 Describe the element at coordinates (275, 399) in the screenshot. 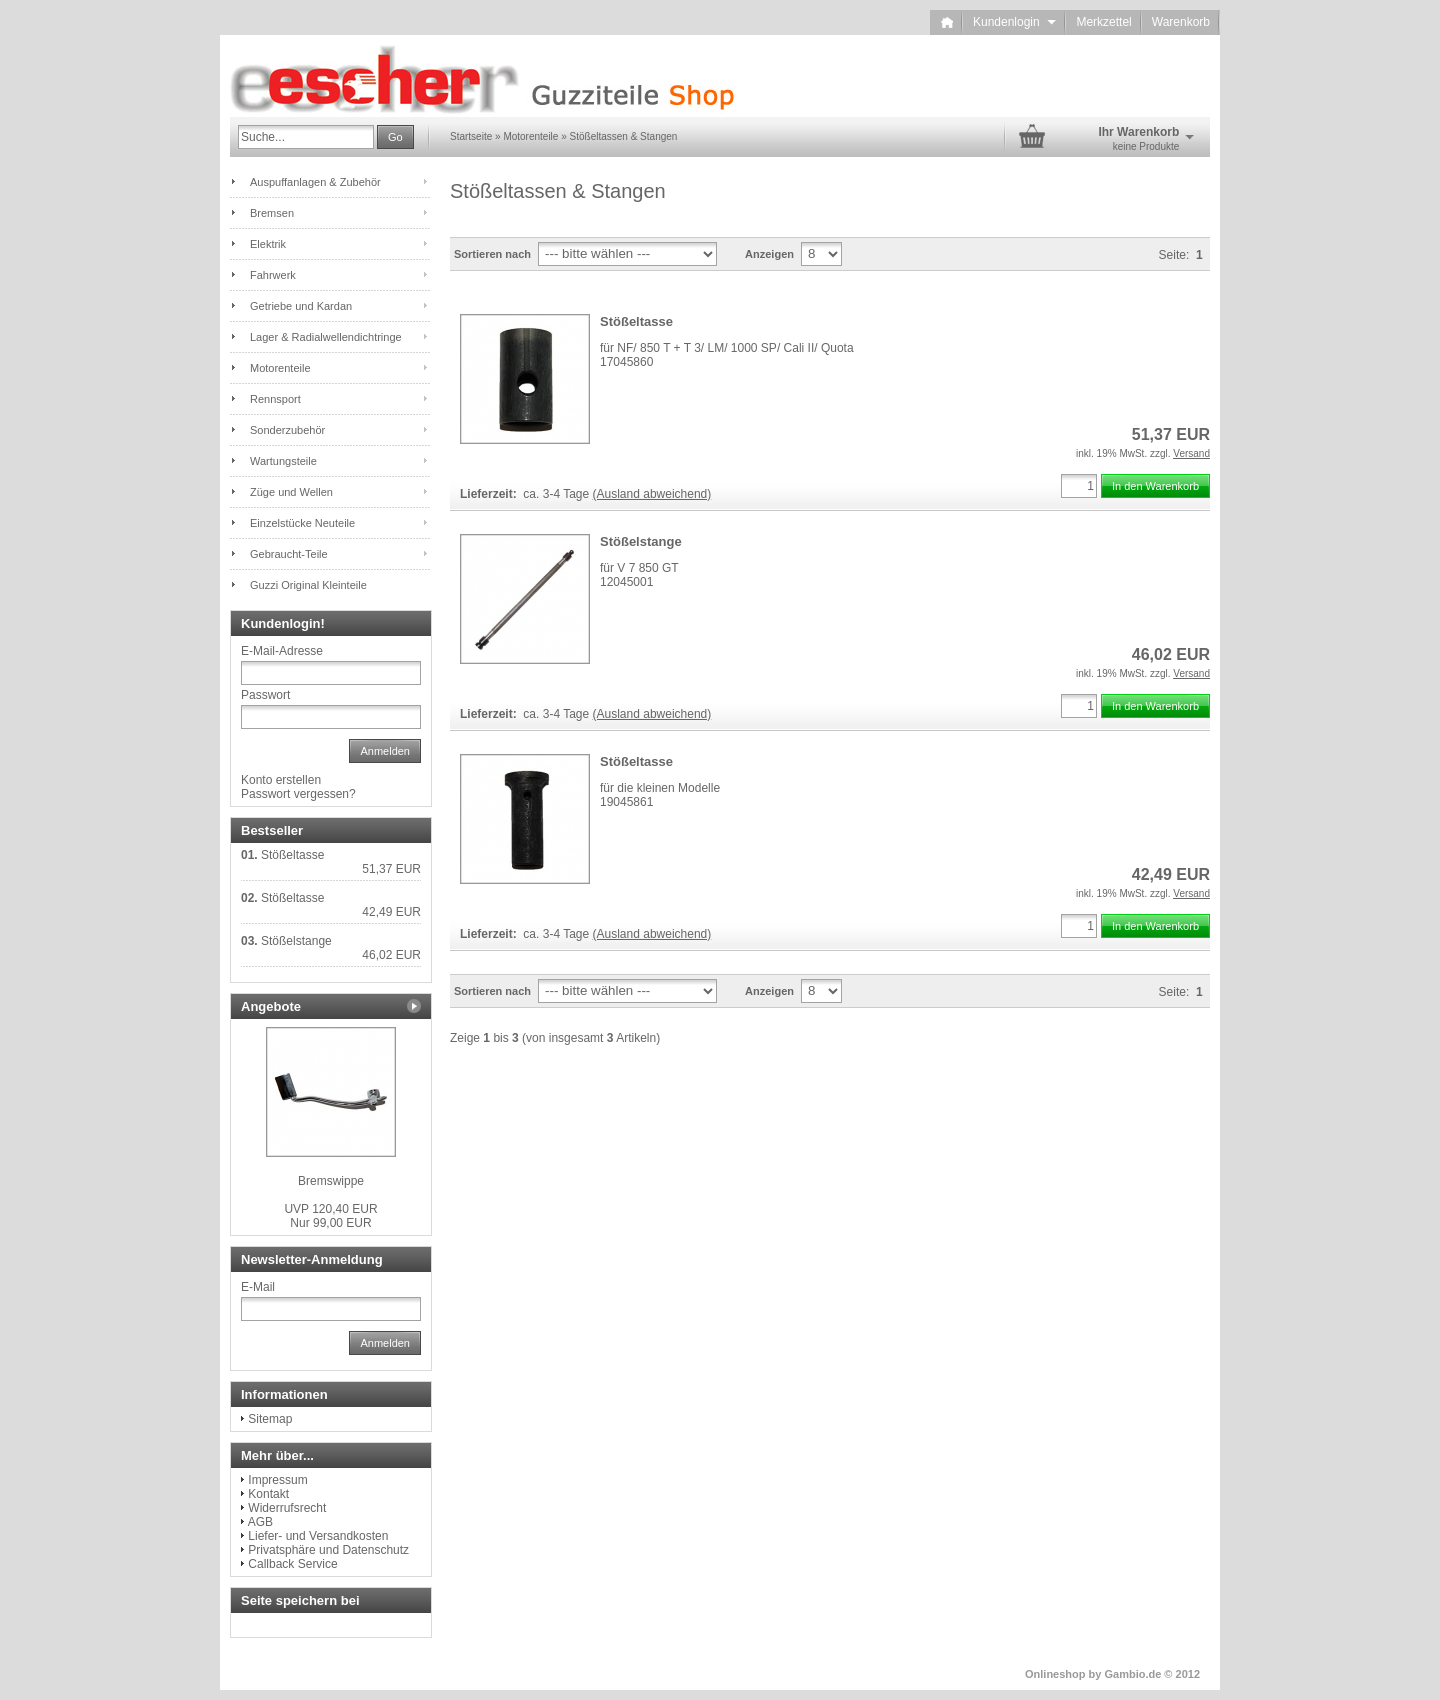

I see `Rennsport` at that location.